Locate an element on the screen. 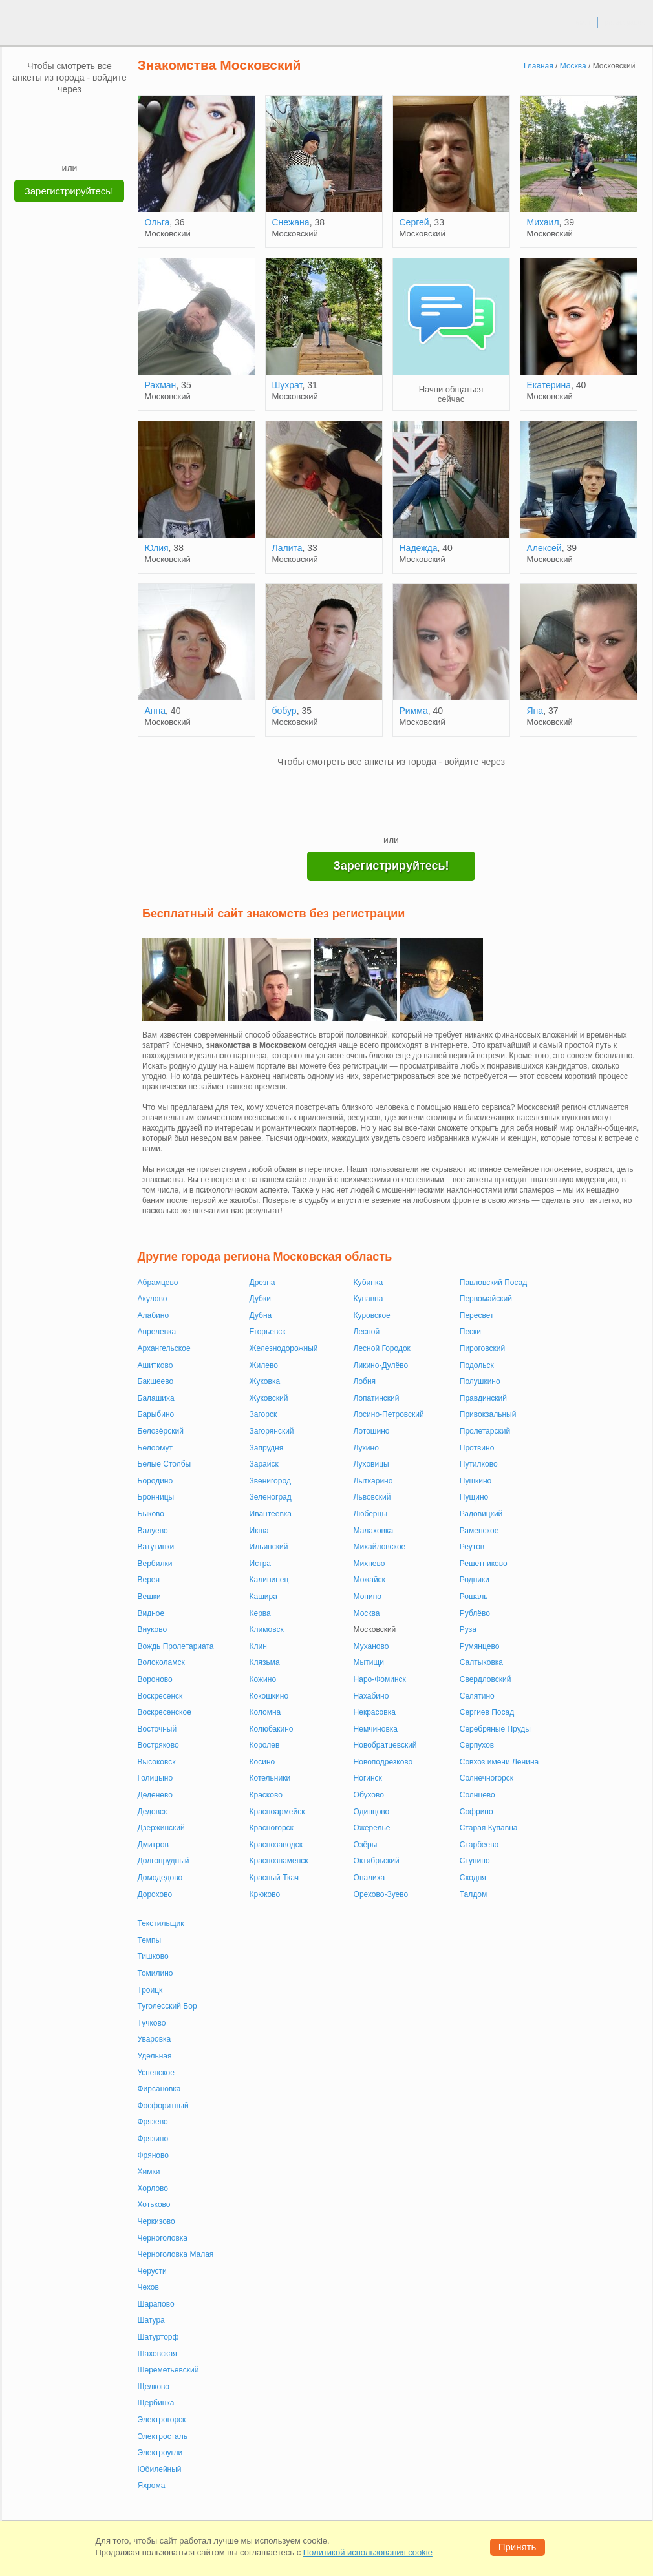  Родники is located at coordinates (474, 1579).